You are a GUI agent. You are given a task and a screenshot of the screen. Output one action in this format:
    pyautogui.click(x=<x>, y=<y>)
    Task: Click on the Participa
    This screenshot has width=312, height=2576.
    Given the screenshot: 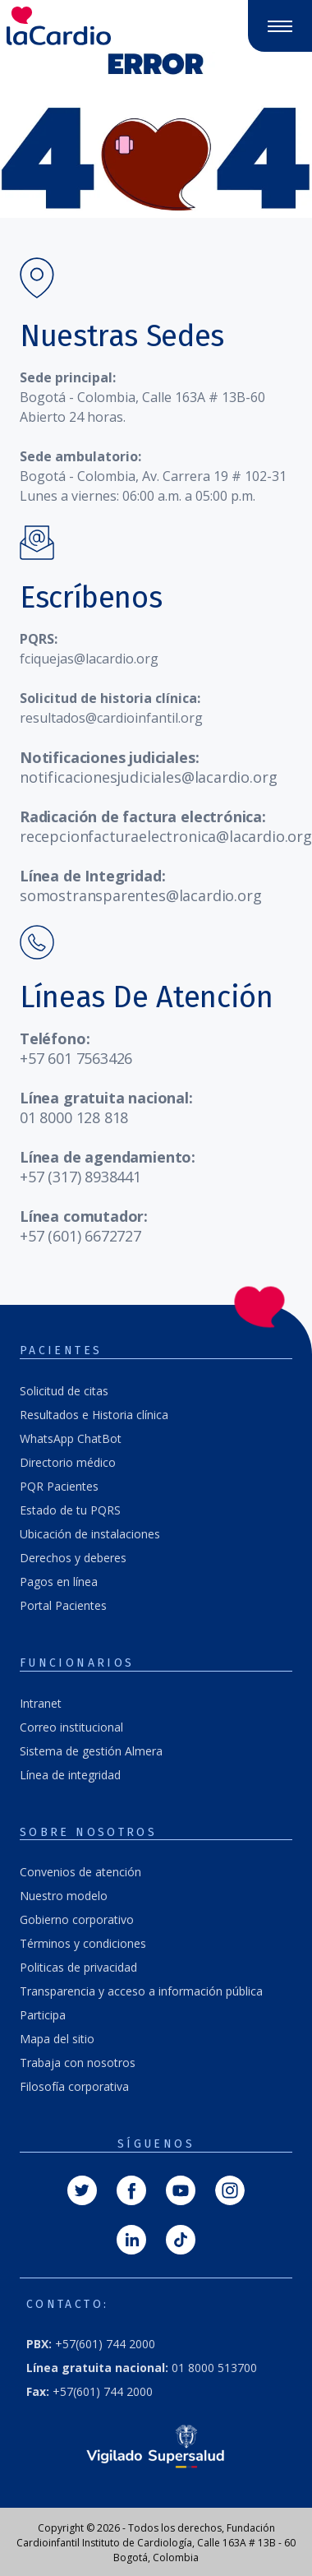 What is the action you would take?
    pyautogui.click(x=43, y=2015)
    